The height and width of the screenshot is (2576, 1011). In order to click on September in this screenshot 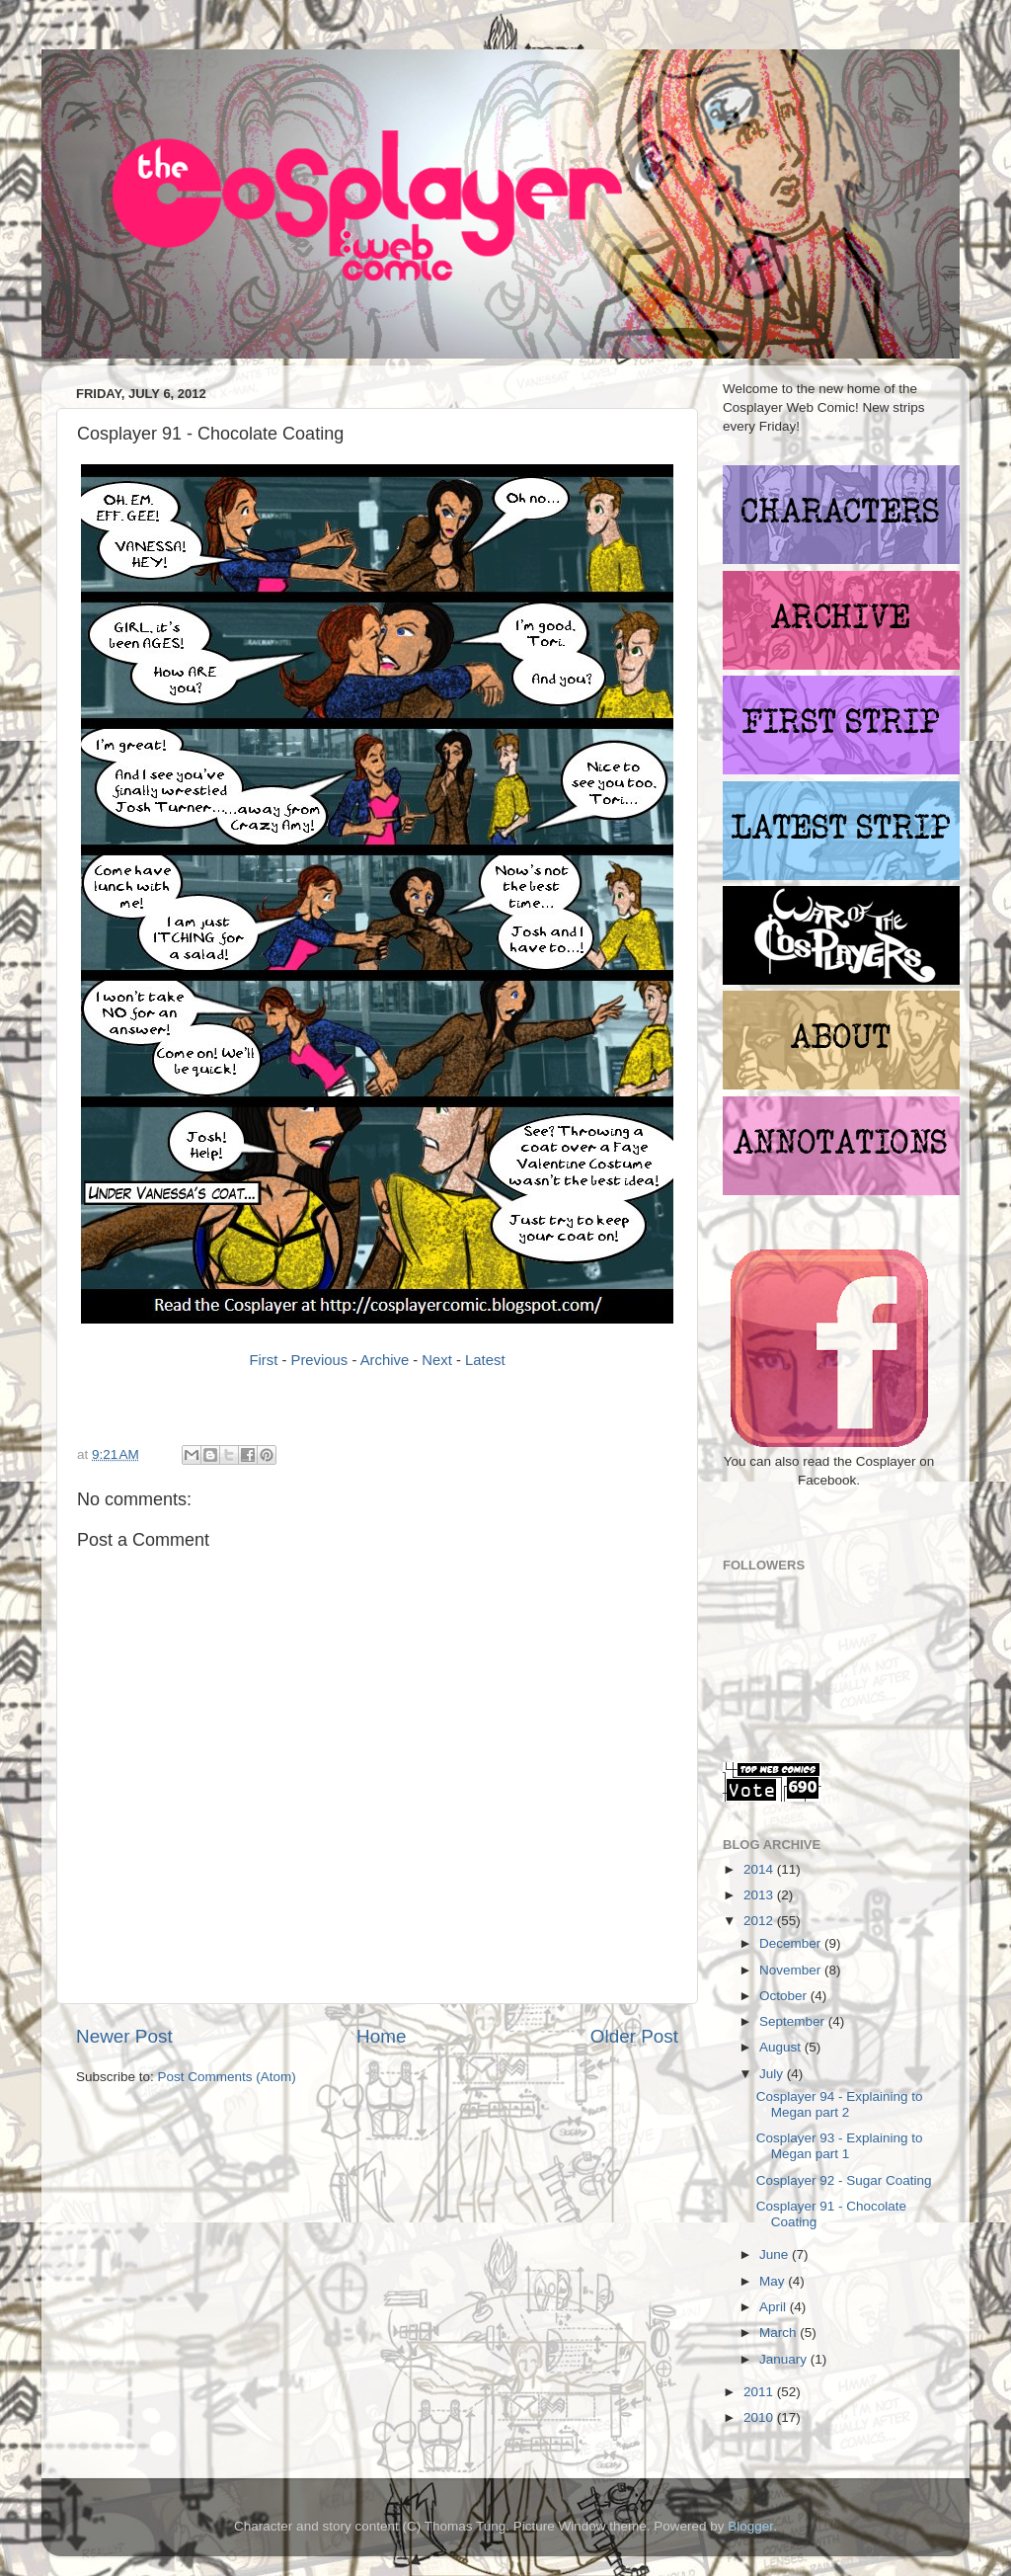, I will do `click(793, 2021)`.